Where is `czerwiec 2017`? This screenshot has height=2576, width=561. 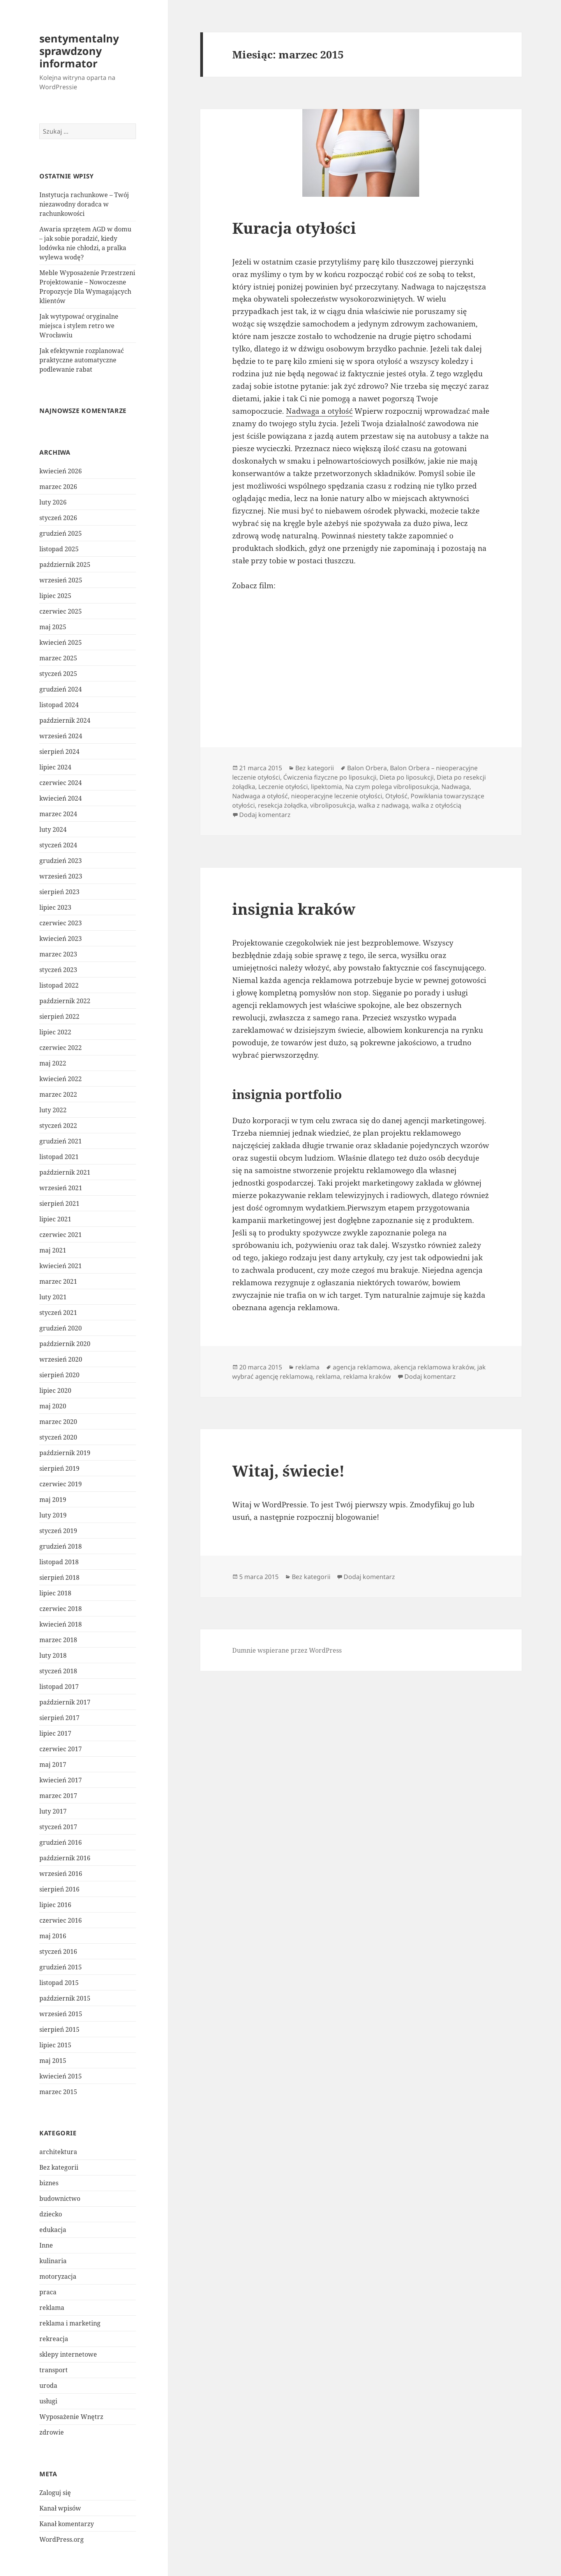 czerwiec 2017 is located at coordinates (60, 1749).